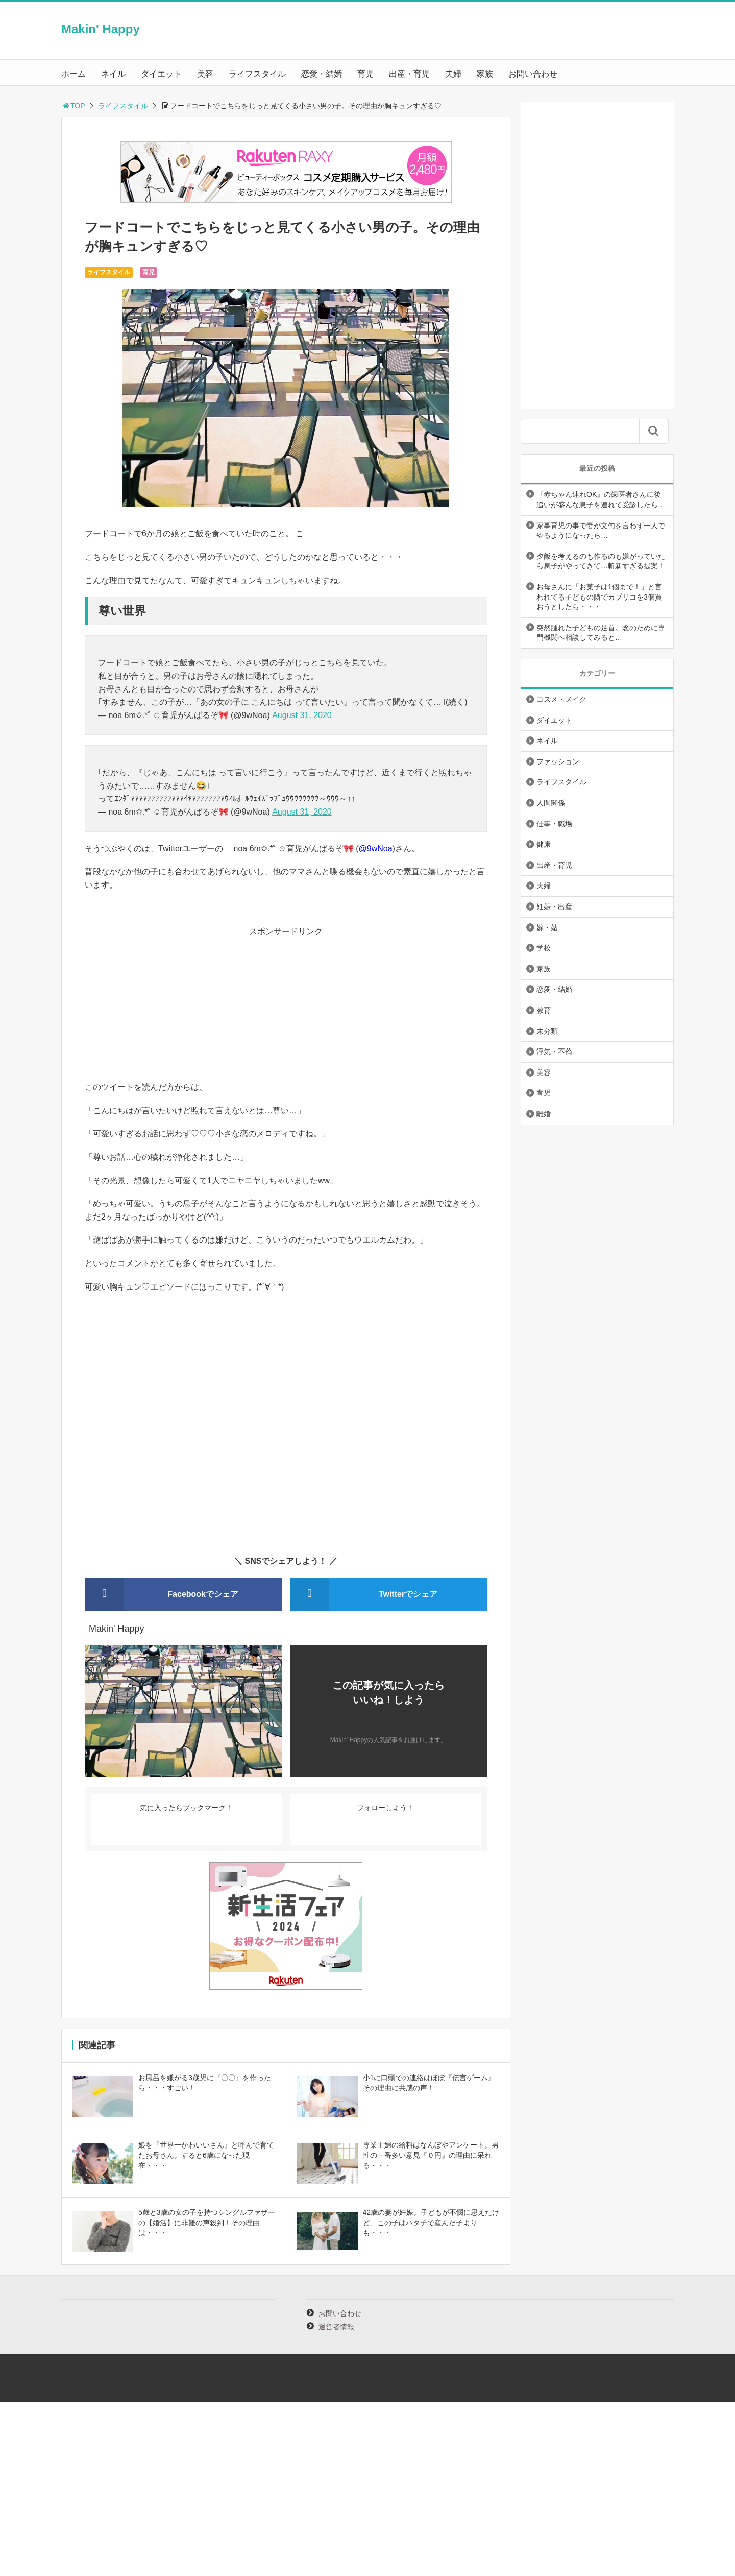  I want to click on 仕事・職場, so click(554, 824).